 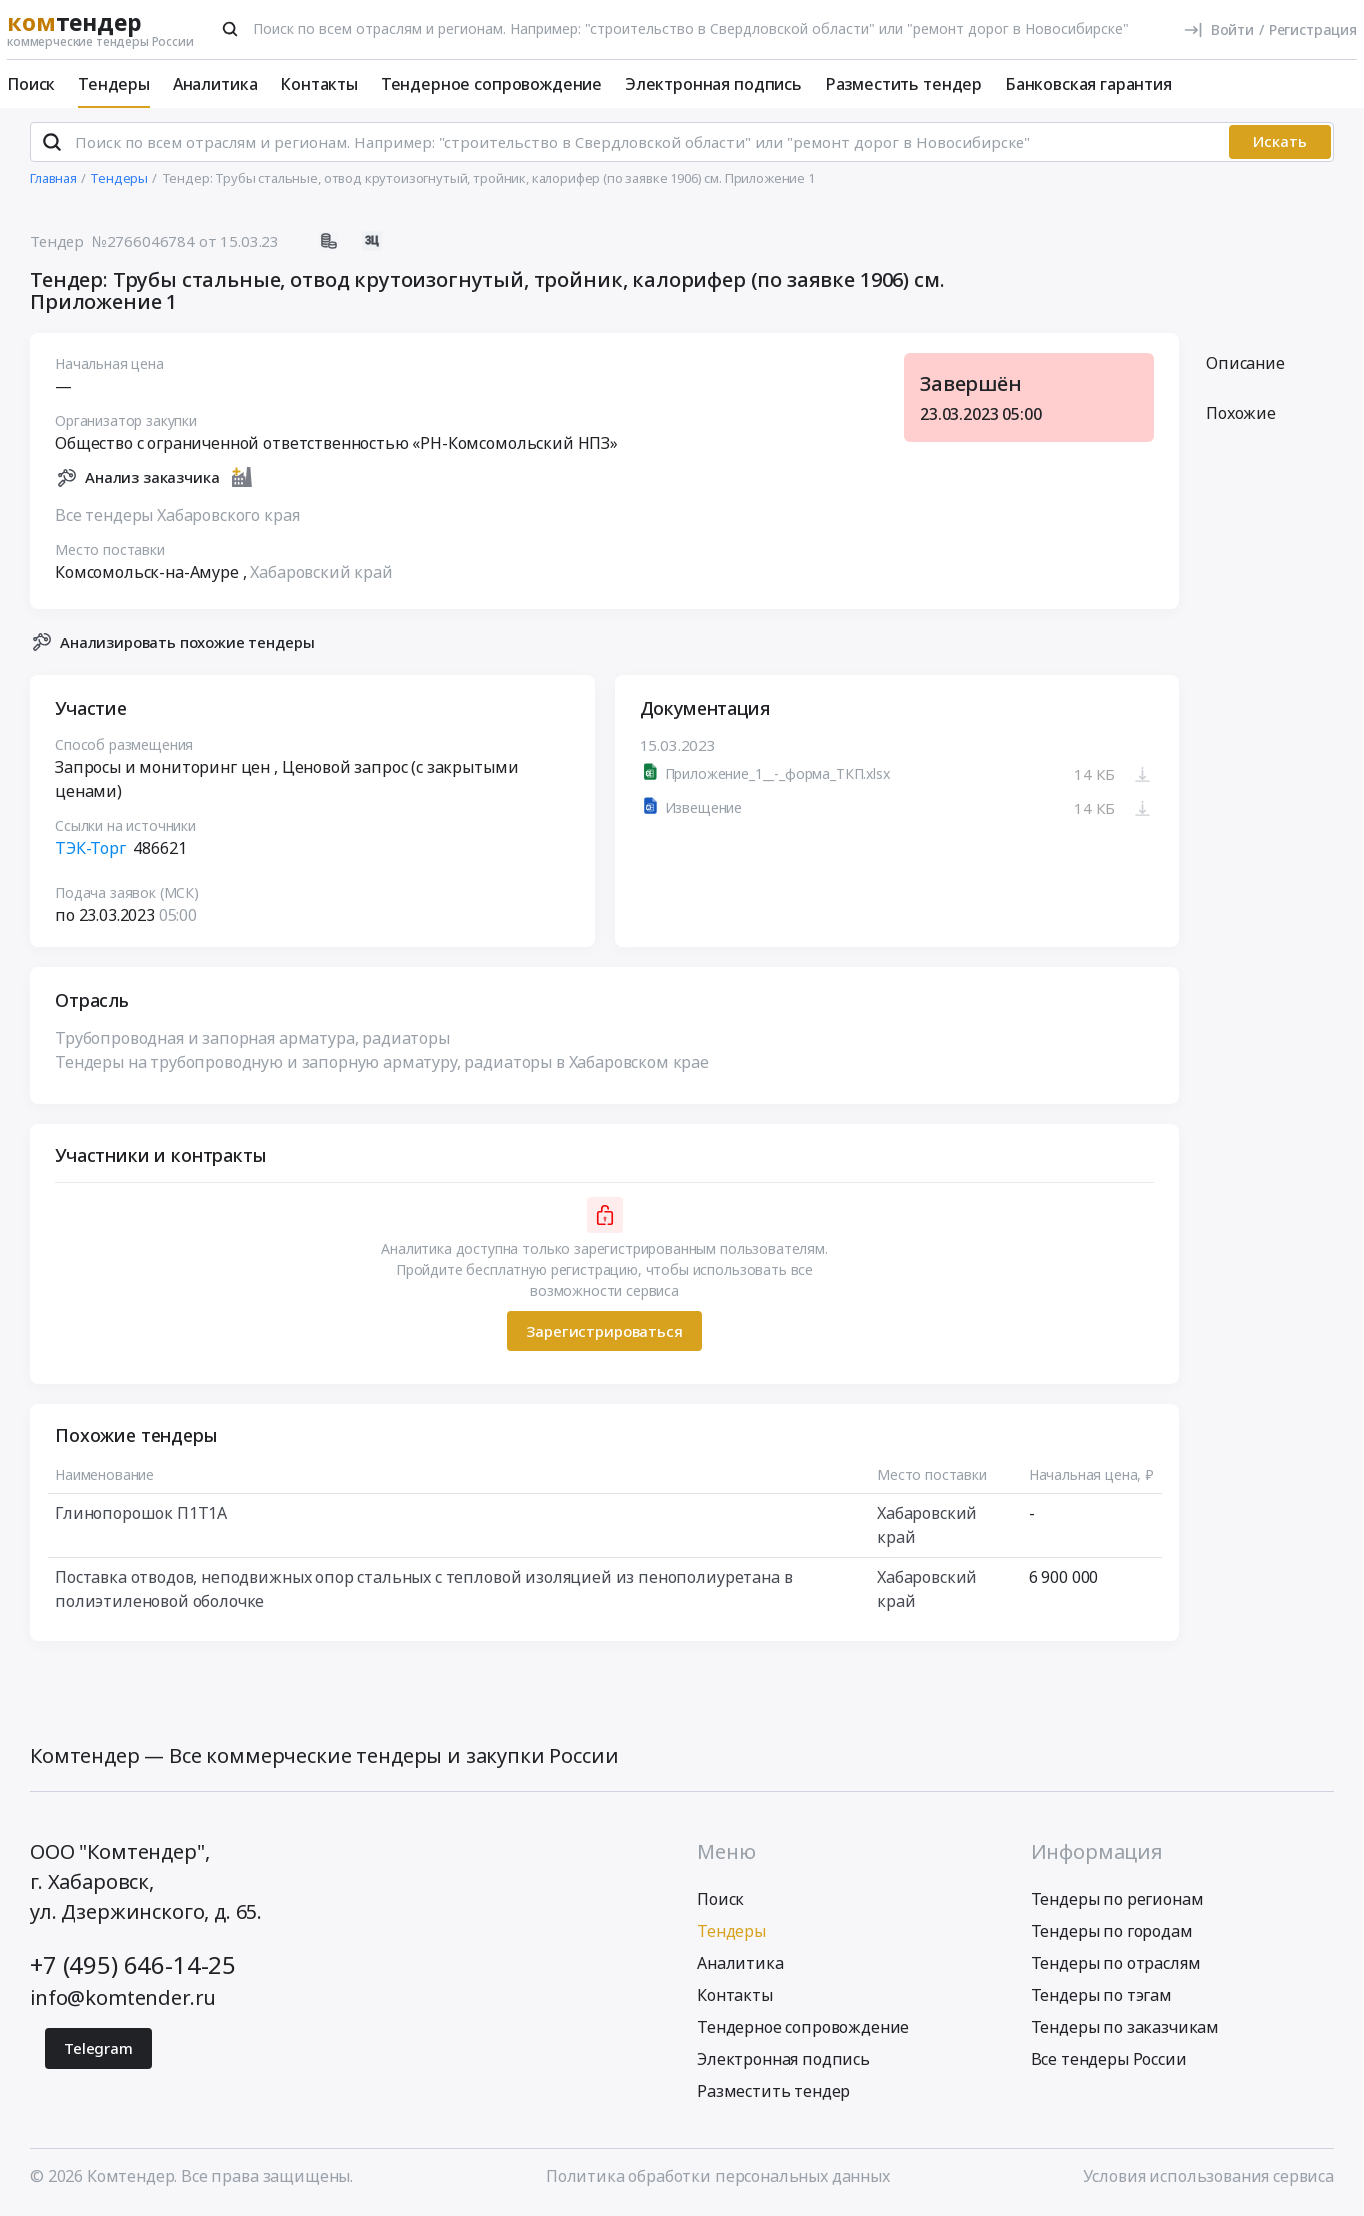 What do you see at coordinates (1117, 1902) in the screenshot?
I see `Тендеры по регионам` at bounding box center [1117, 1902].